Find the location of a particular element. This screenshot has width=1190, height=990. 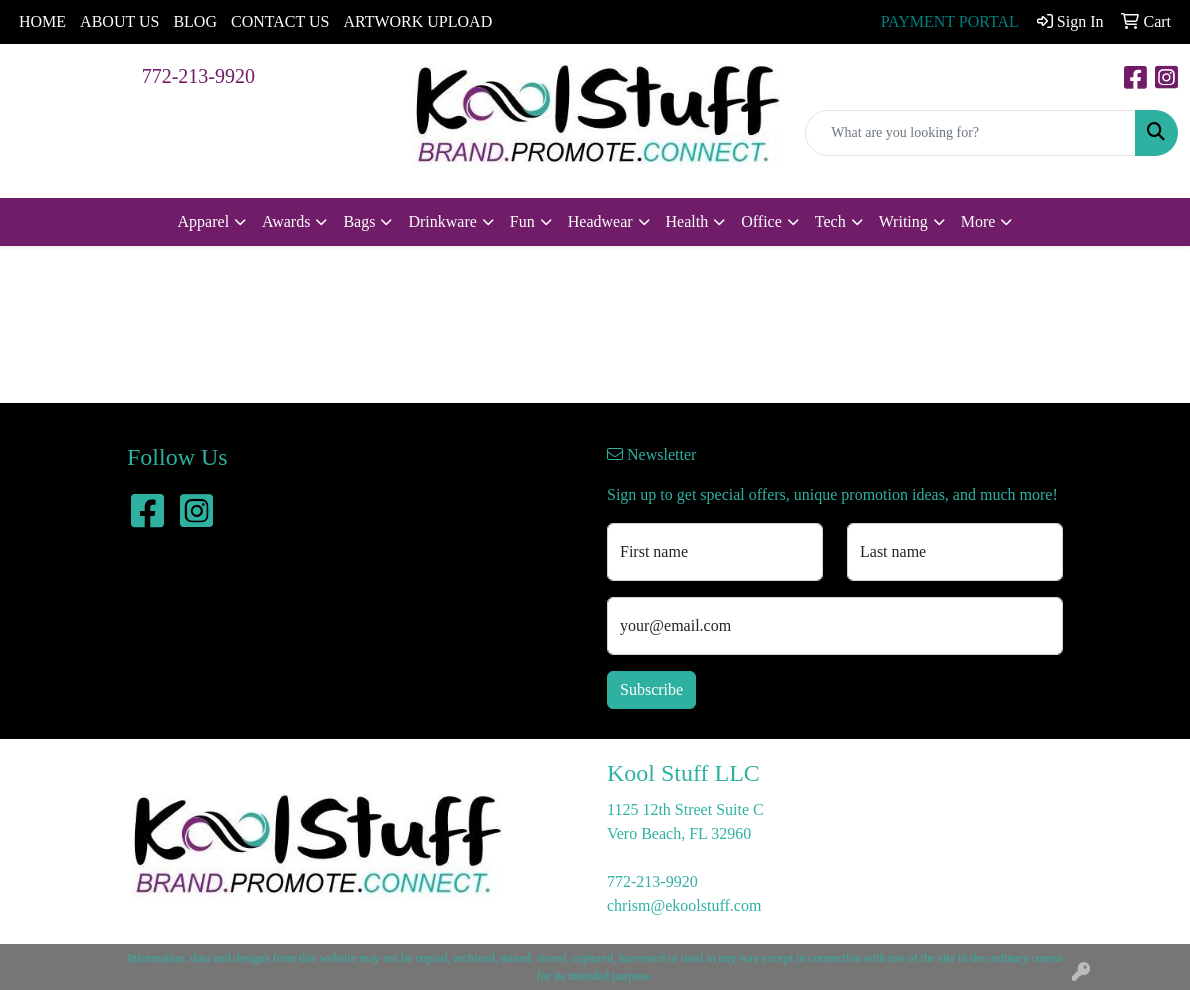

More [button] is located at coordinates (978, 221).